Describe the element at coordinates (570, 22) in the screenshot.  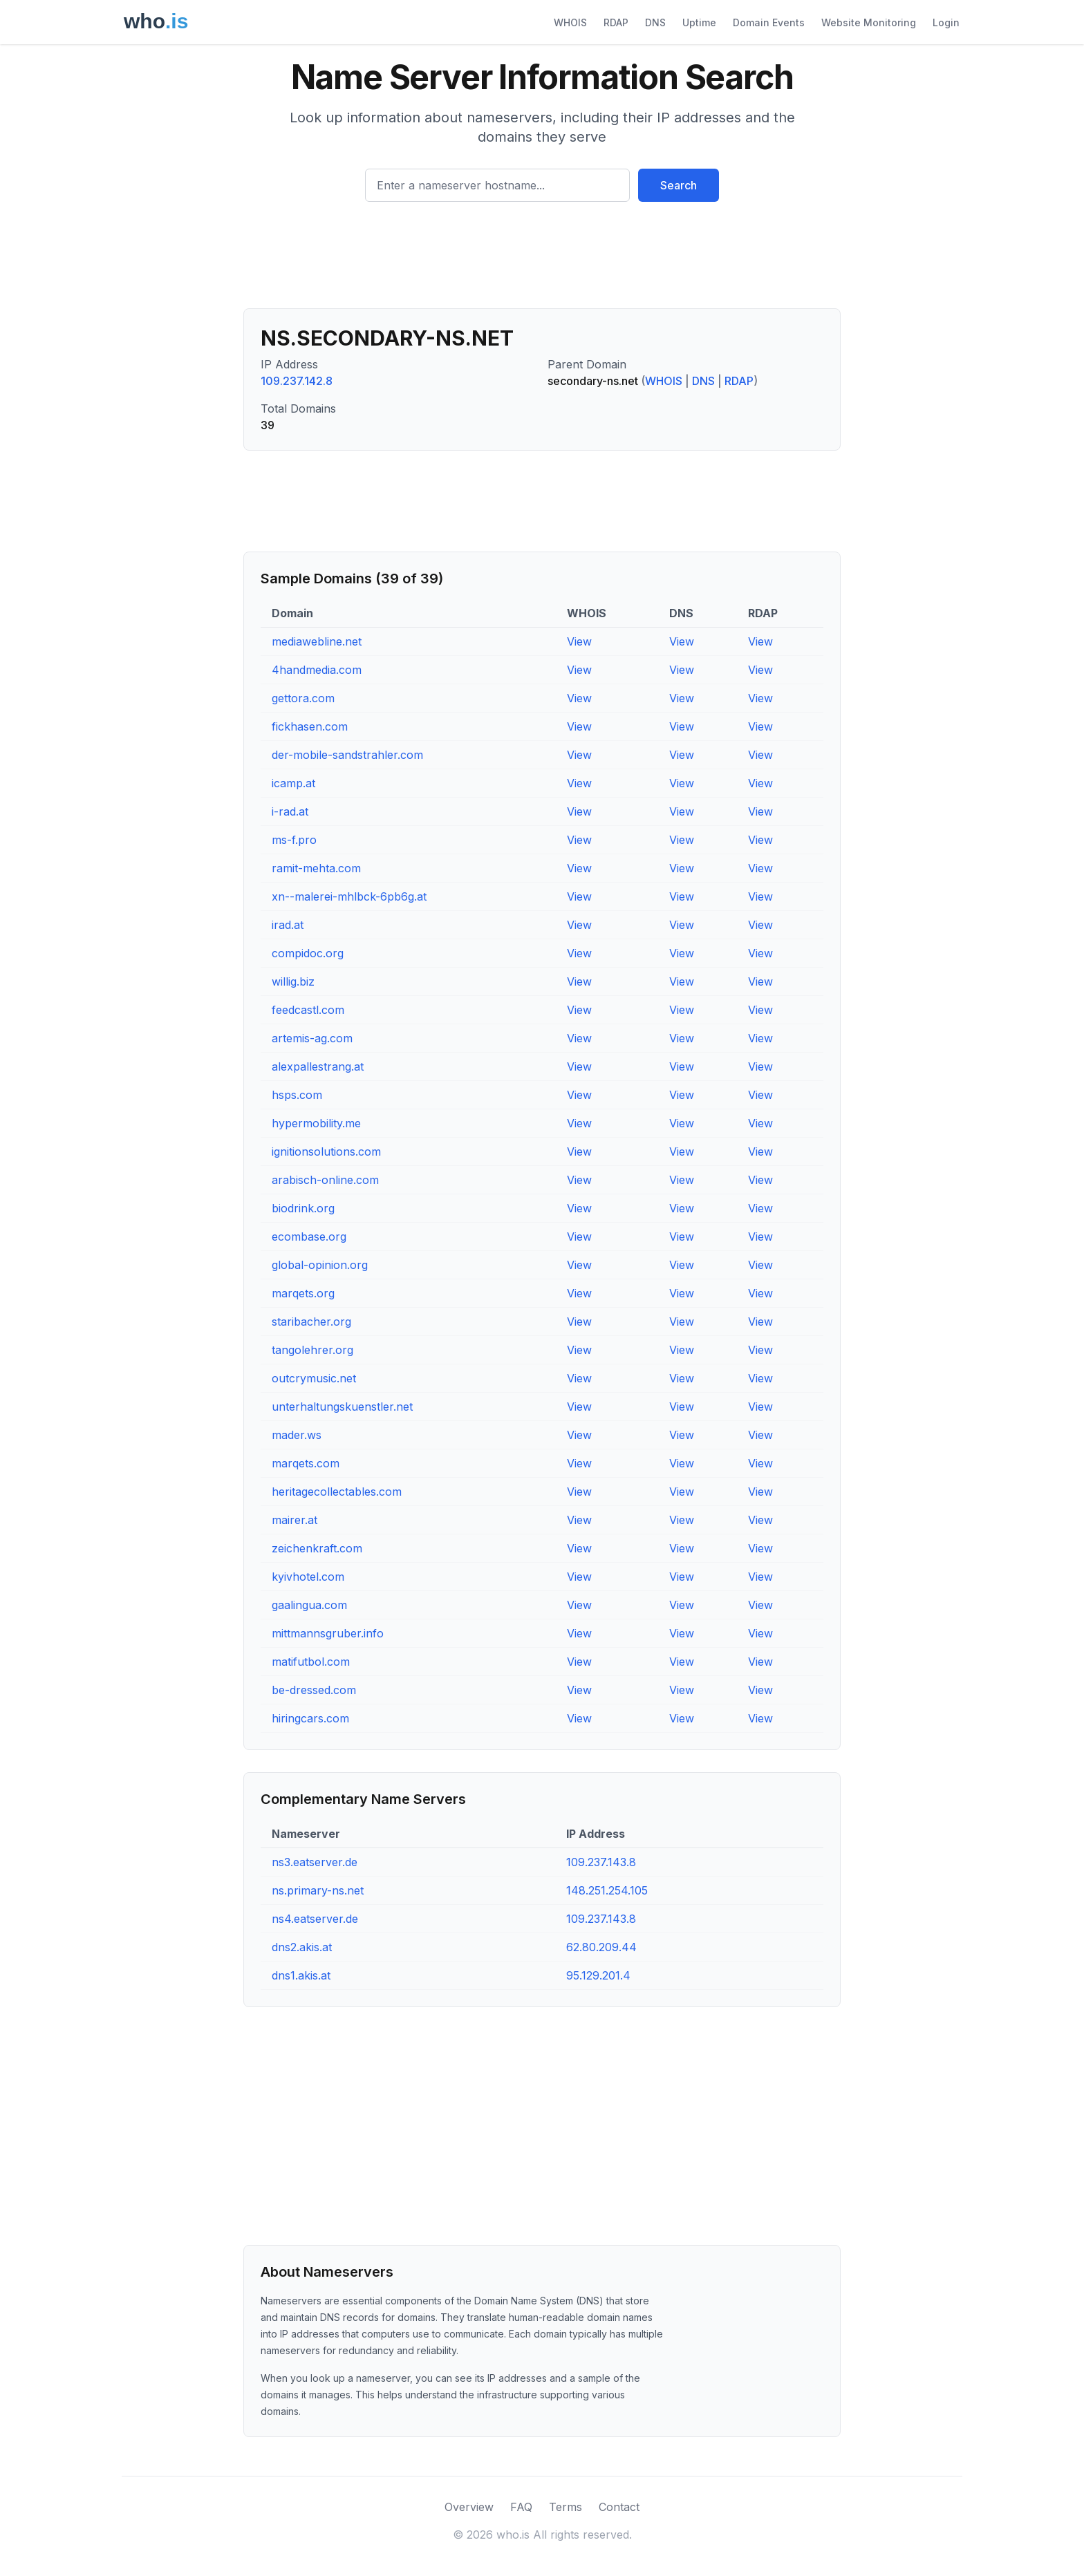
I see `WHOIS` at that location.